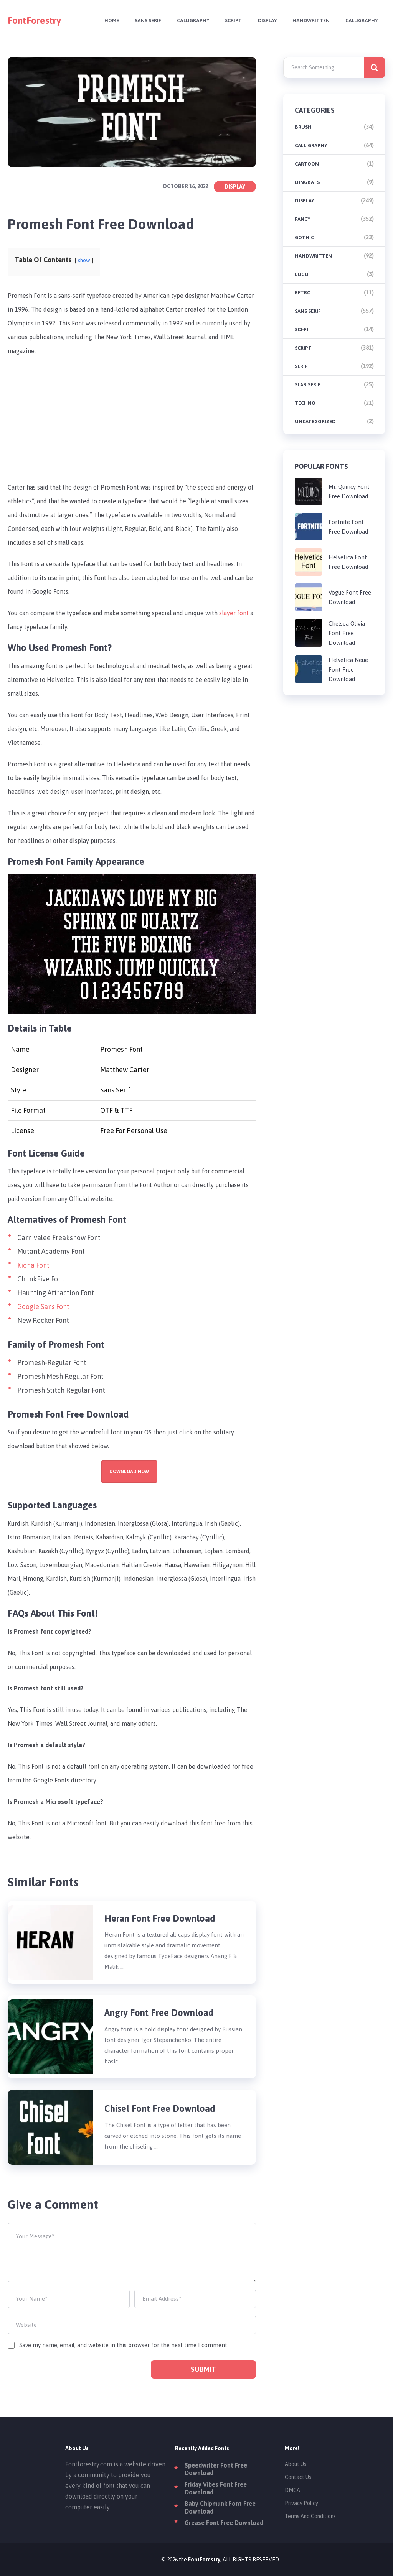 The width and height of the screenshot is (393, 2576). I want to click on Chisel Font Free Download, so click(159, 2108).